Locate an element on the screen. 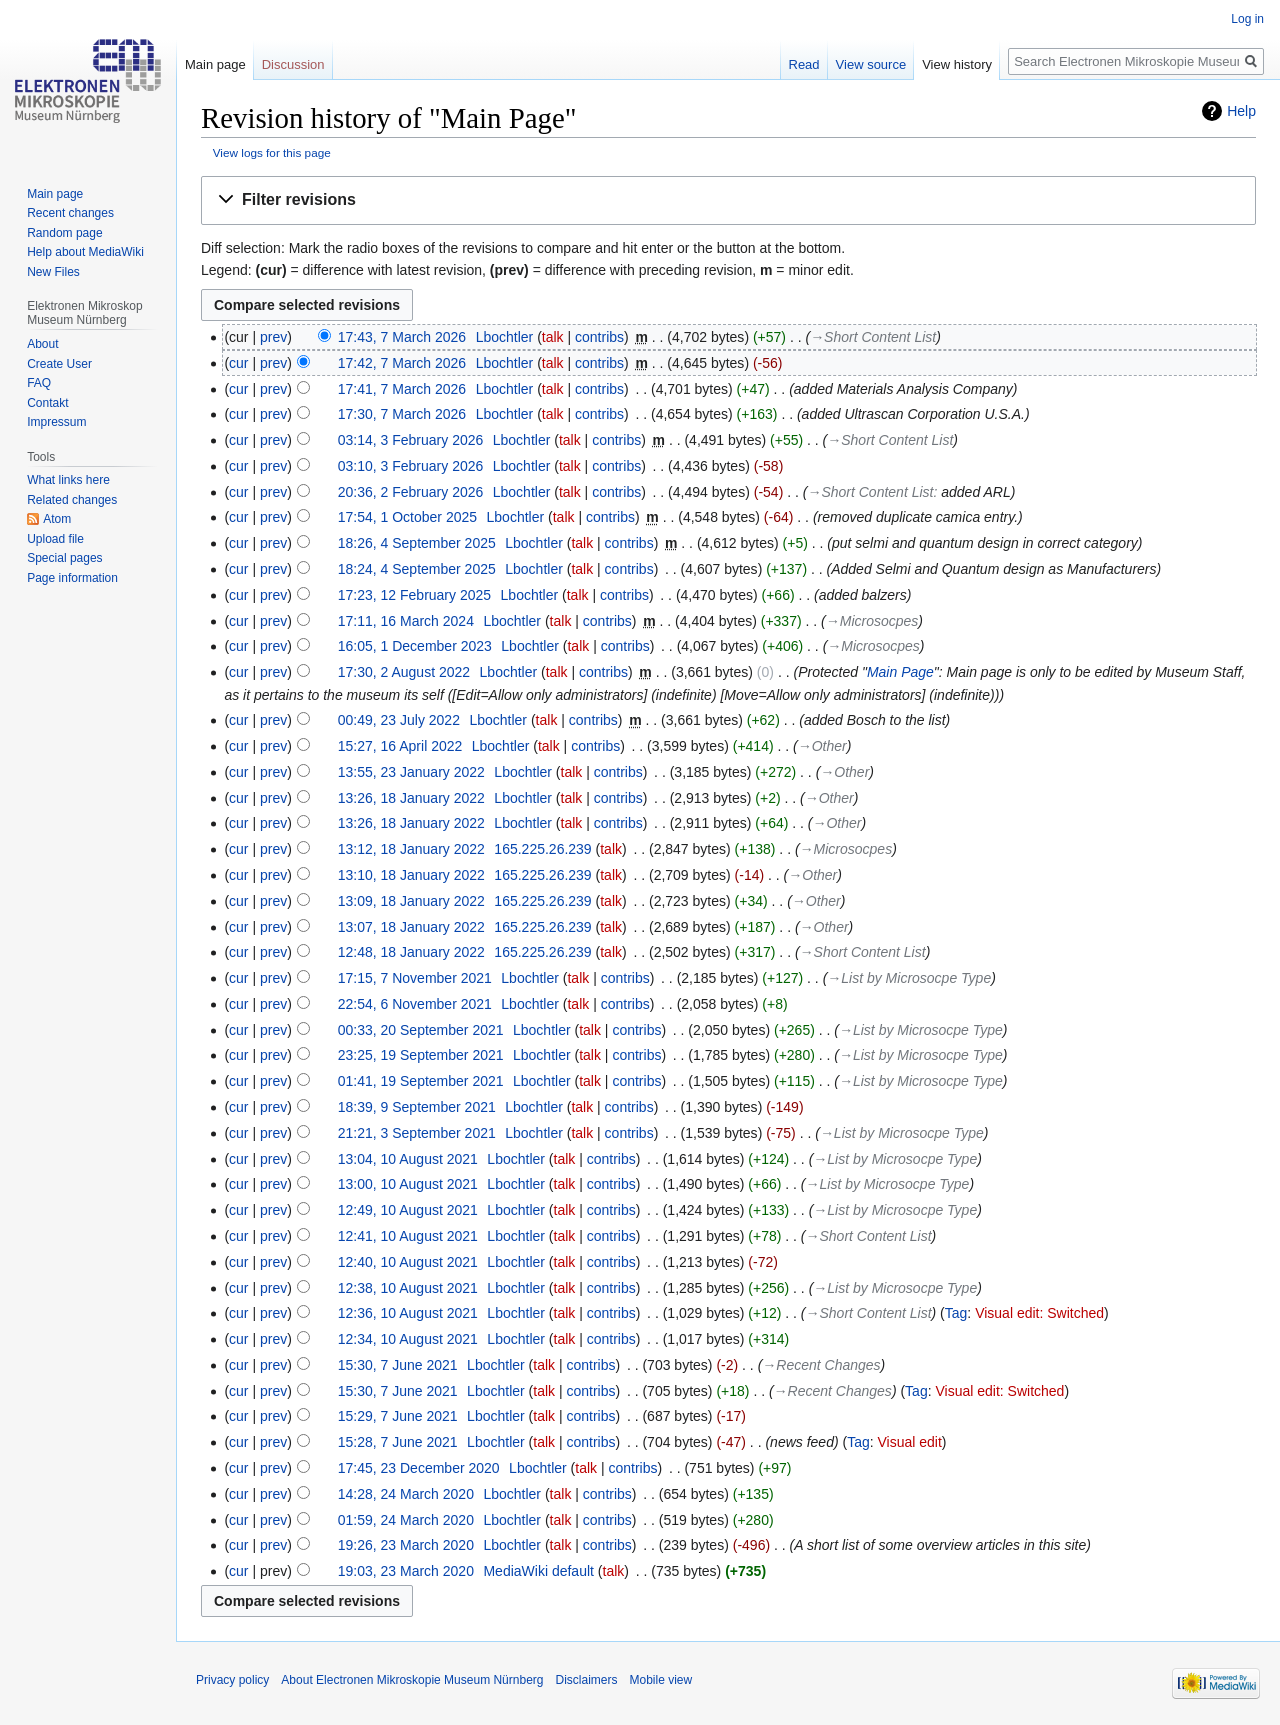 The width and height of the screenshot is (1280, 1725). 17:30, 2 August 2022 is located at coordinates (404, 672).